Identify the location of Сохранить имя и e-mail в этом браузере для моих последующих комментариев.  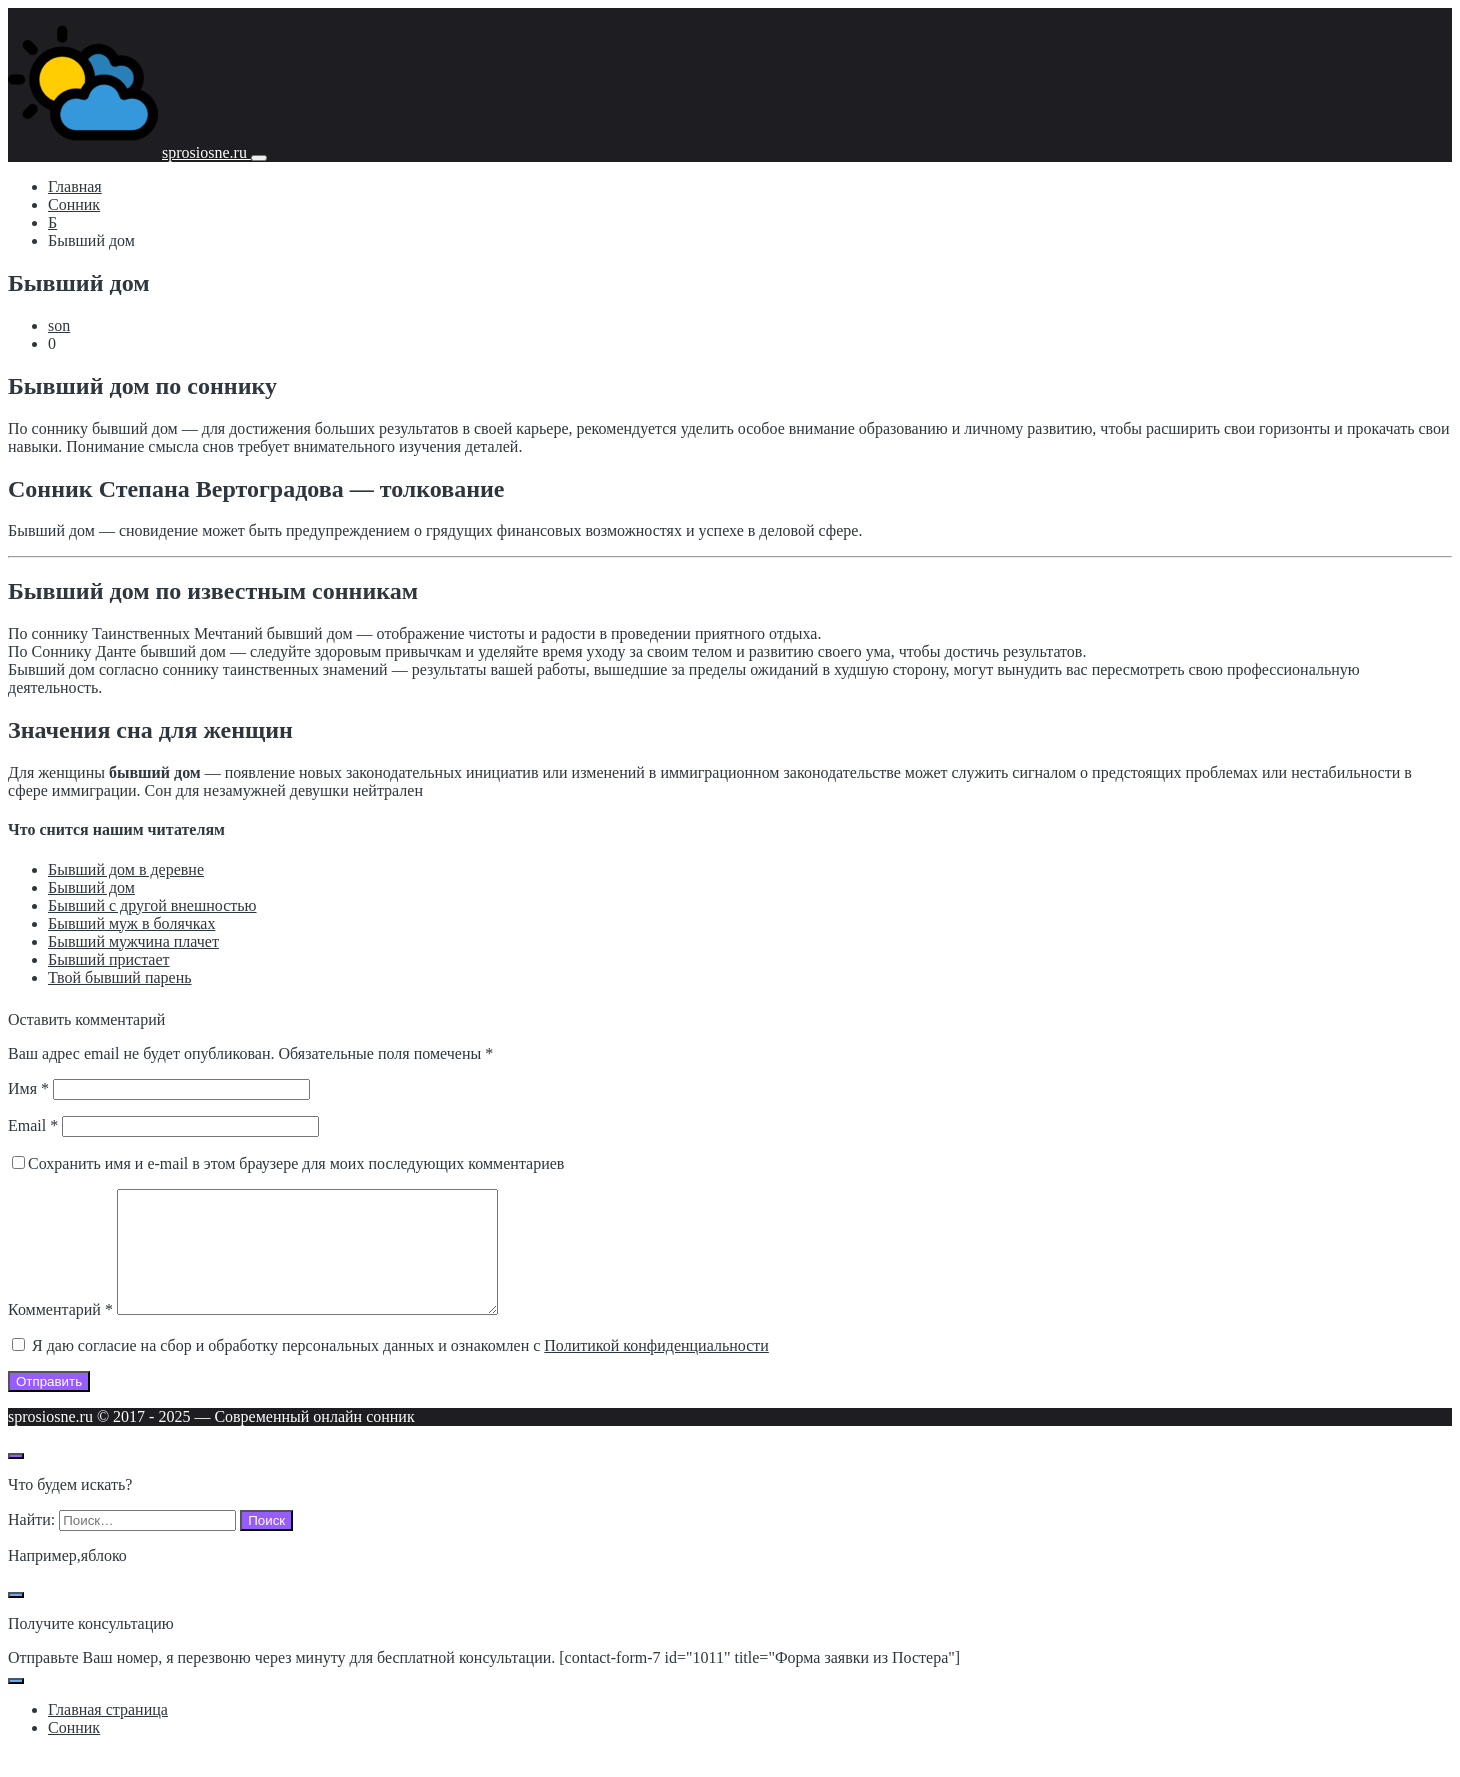
(296, 1163).